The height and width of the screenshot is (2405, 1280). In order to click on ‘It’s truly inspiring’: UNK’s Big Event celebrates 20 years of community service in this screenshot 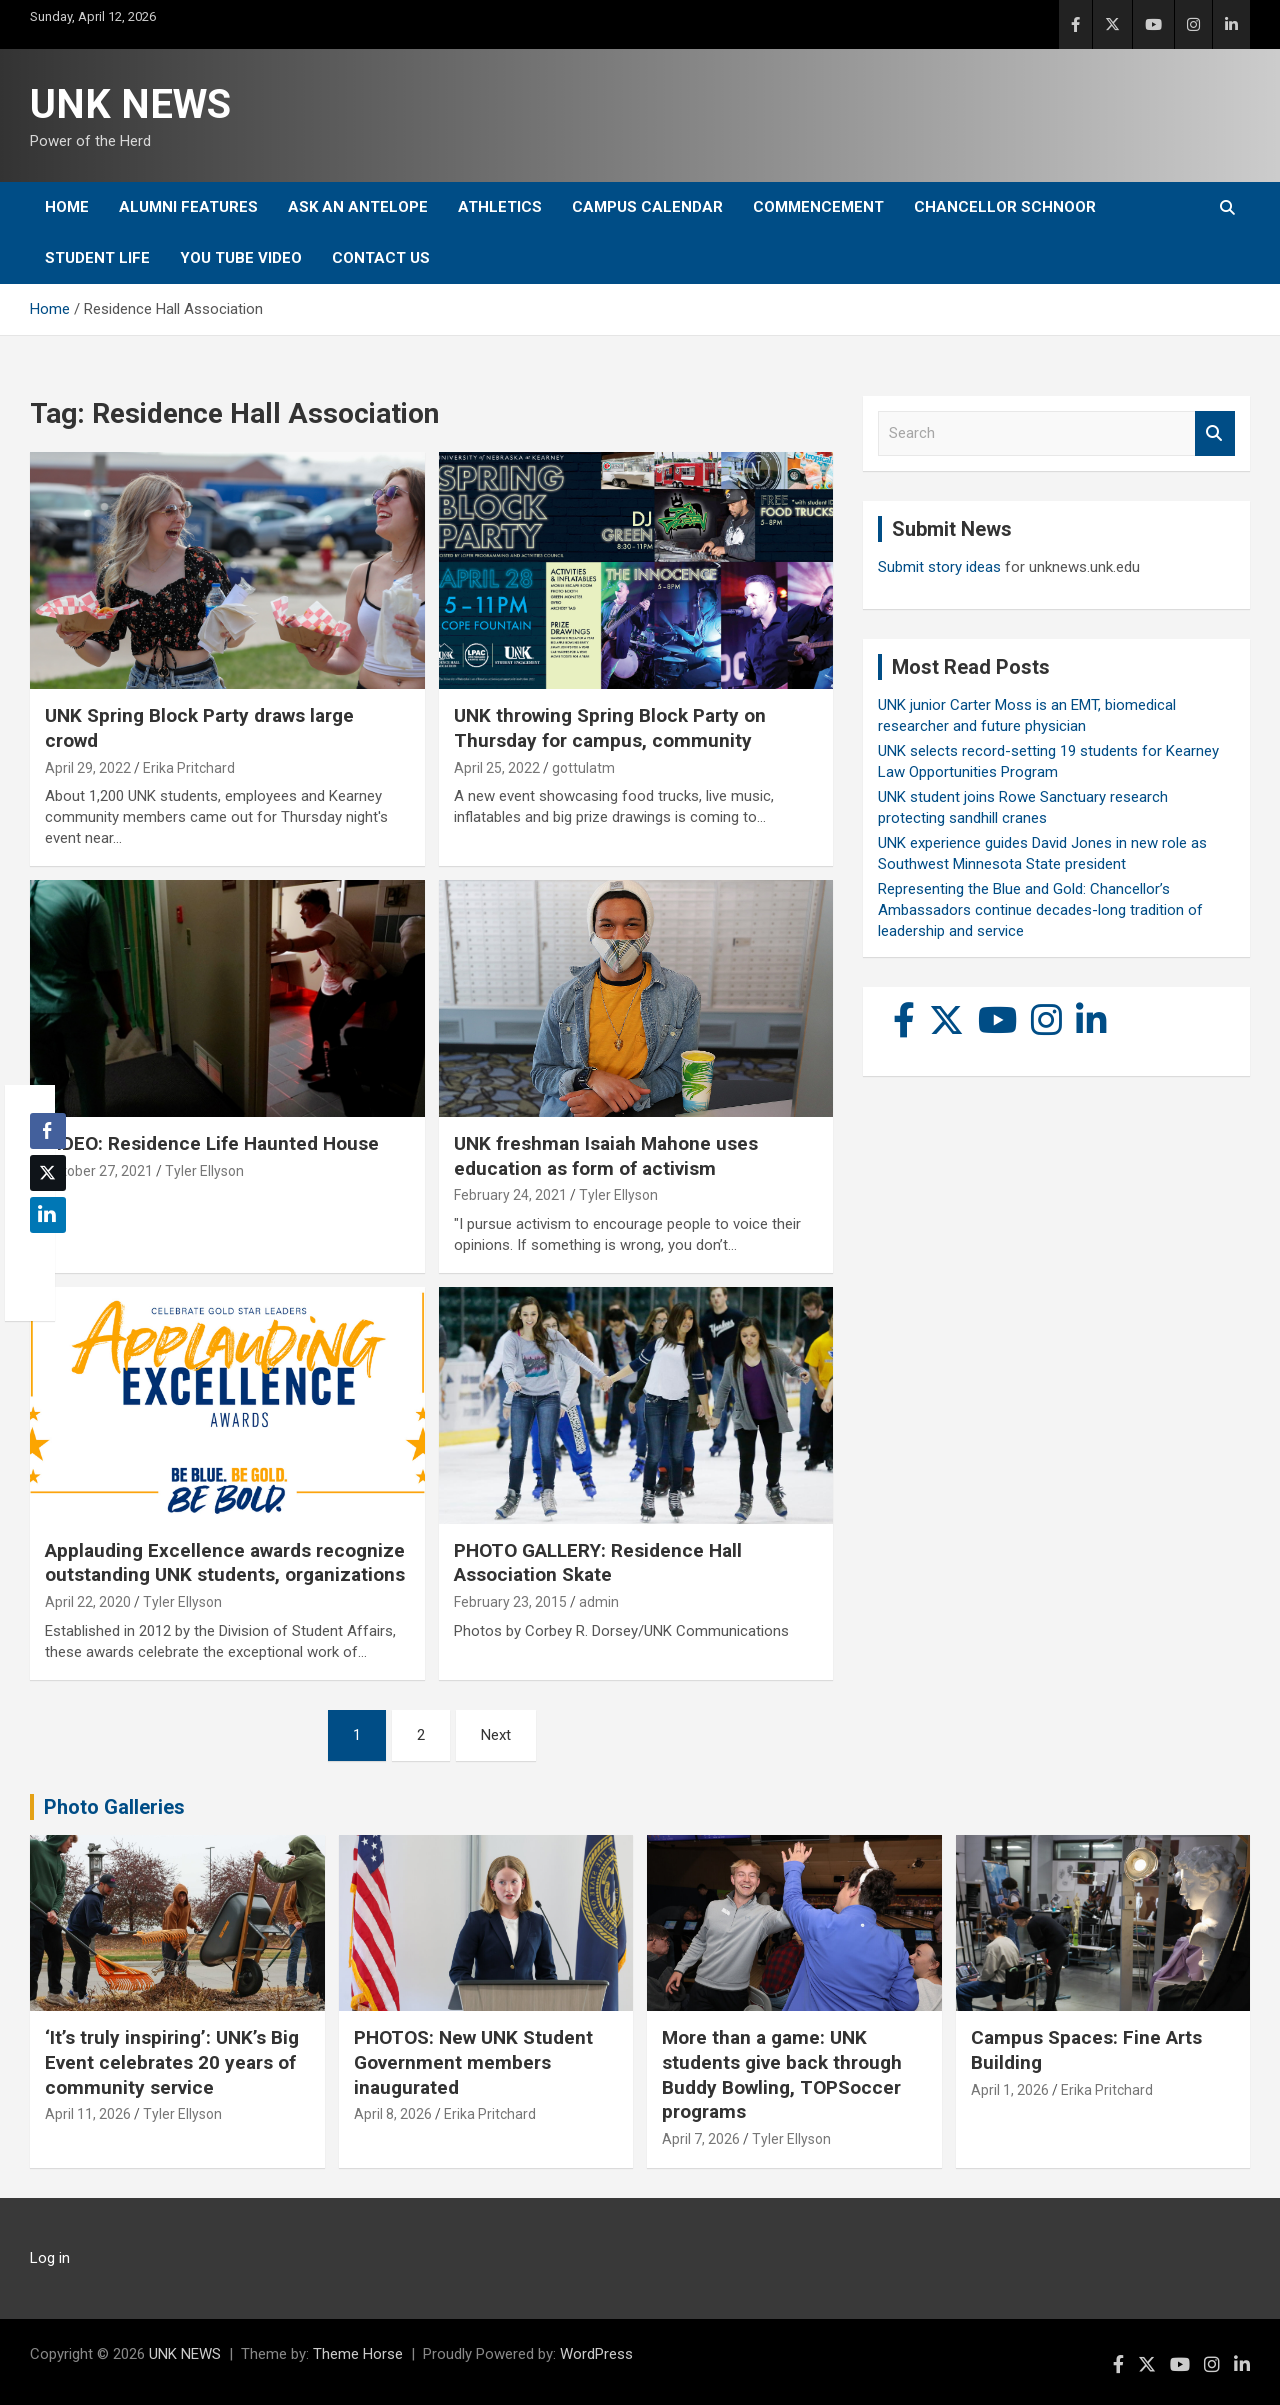, I will do `click(172, 2062)`.